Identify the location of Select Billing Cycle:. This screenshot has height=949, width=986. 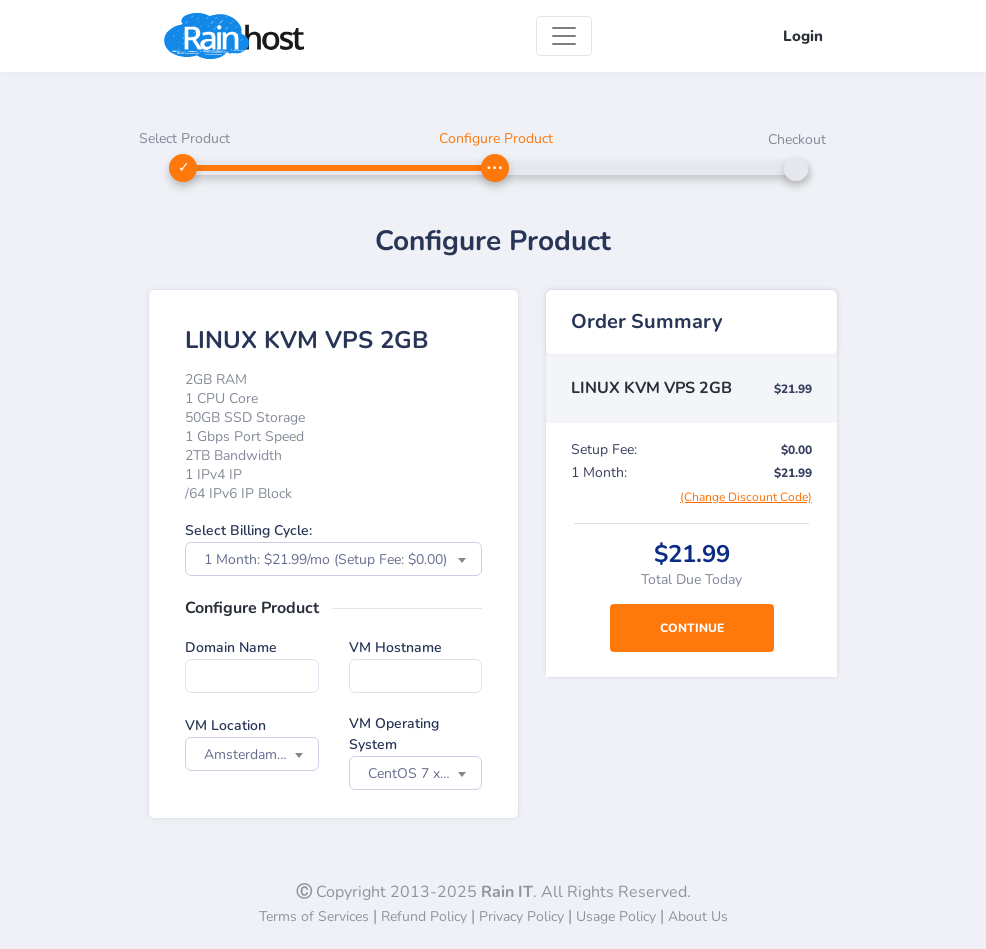
(248, 530).